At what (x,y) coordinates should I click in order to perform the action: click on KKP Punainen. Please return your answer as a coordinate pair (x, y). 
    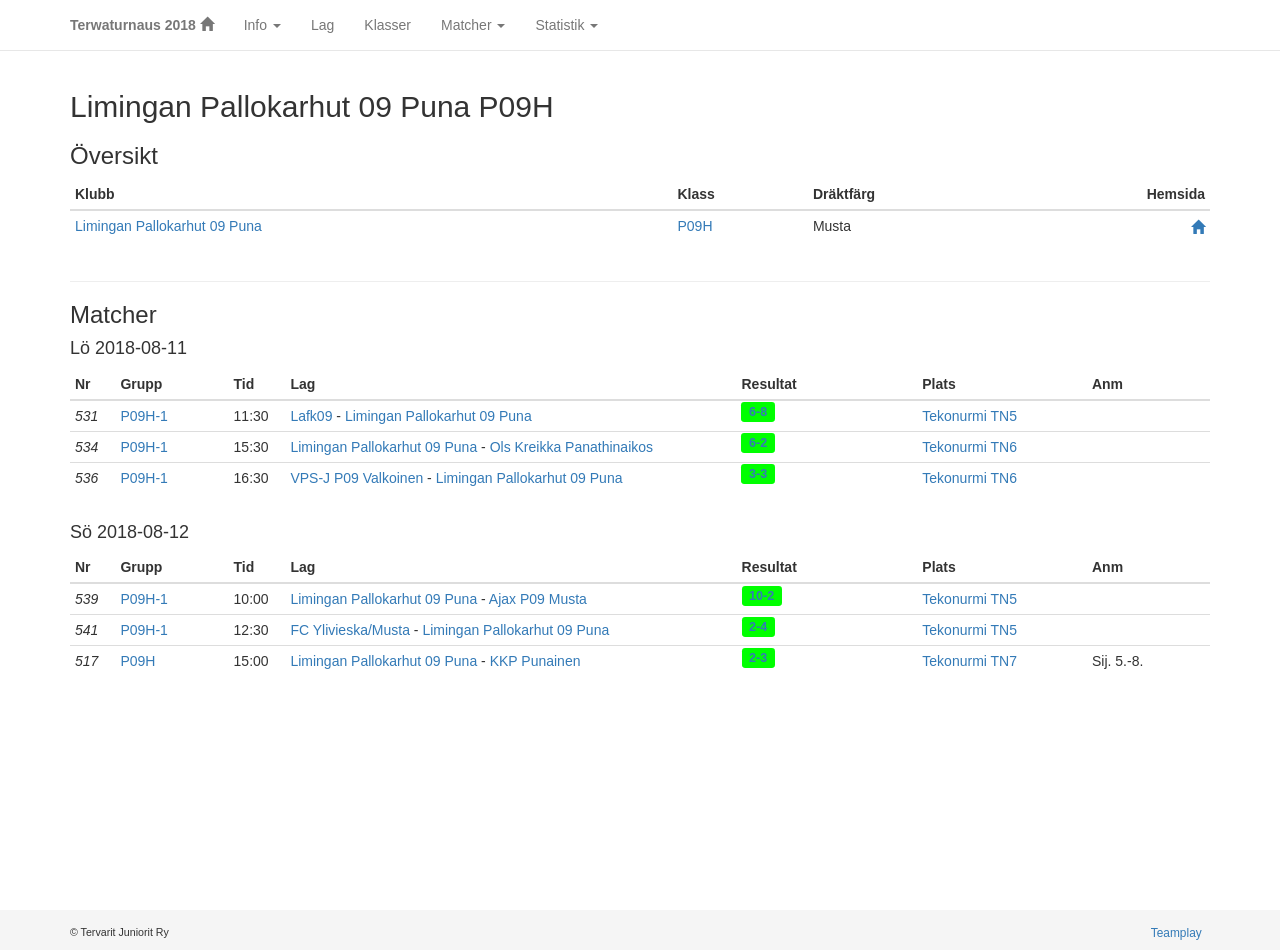
    Looking at the image, I should click on (535, 661).